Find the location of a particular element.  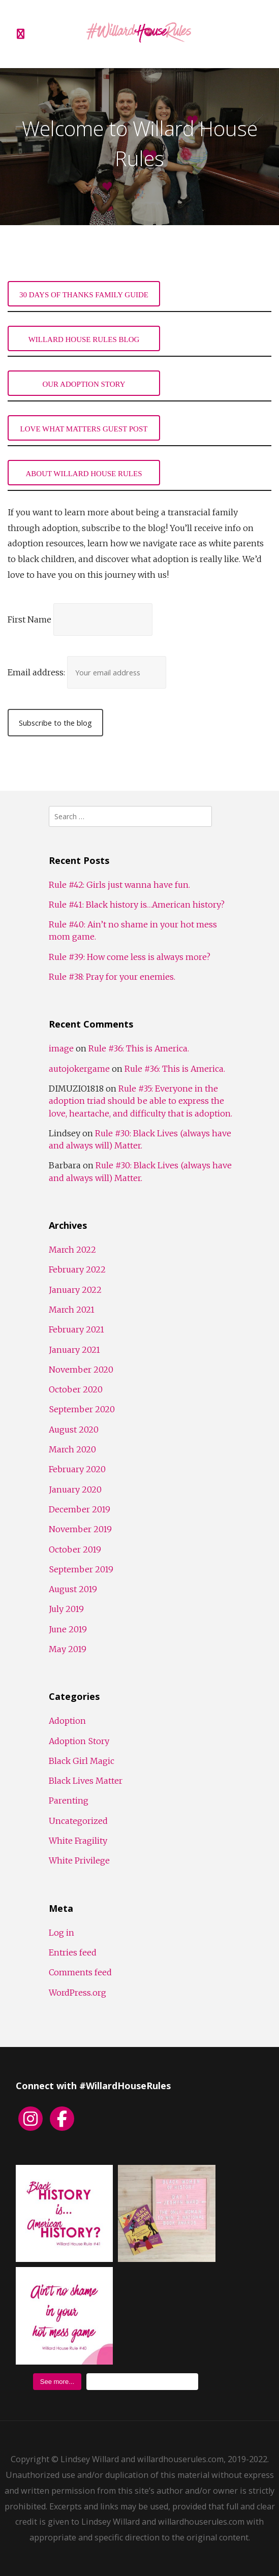

March 2021 is located at coordinates (72, 1310).